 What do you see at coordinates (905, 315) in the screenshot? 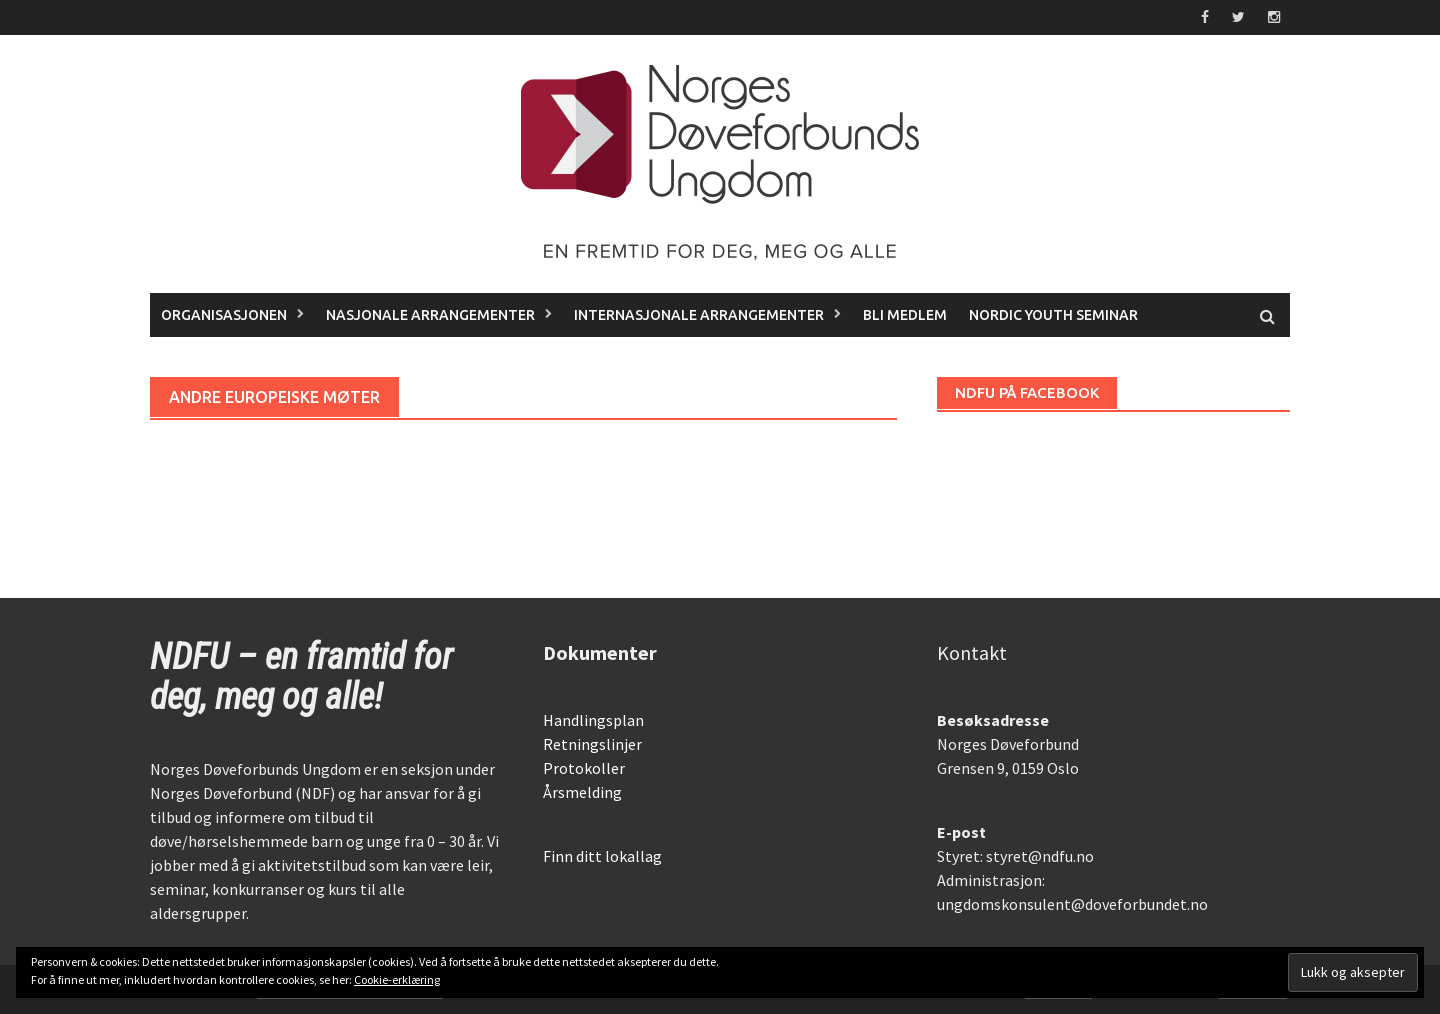
I see `Bli medlem` at bounding box center [905, 315].